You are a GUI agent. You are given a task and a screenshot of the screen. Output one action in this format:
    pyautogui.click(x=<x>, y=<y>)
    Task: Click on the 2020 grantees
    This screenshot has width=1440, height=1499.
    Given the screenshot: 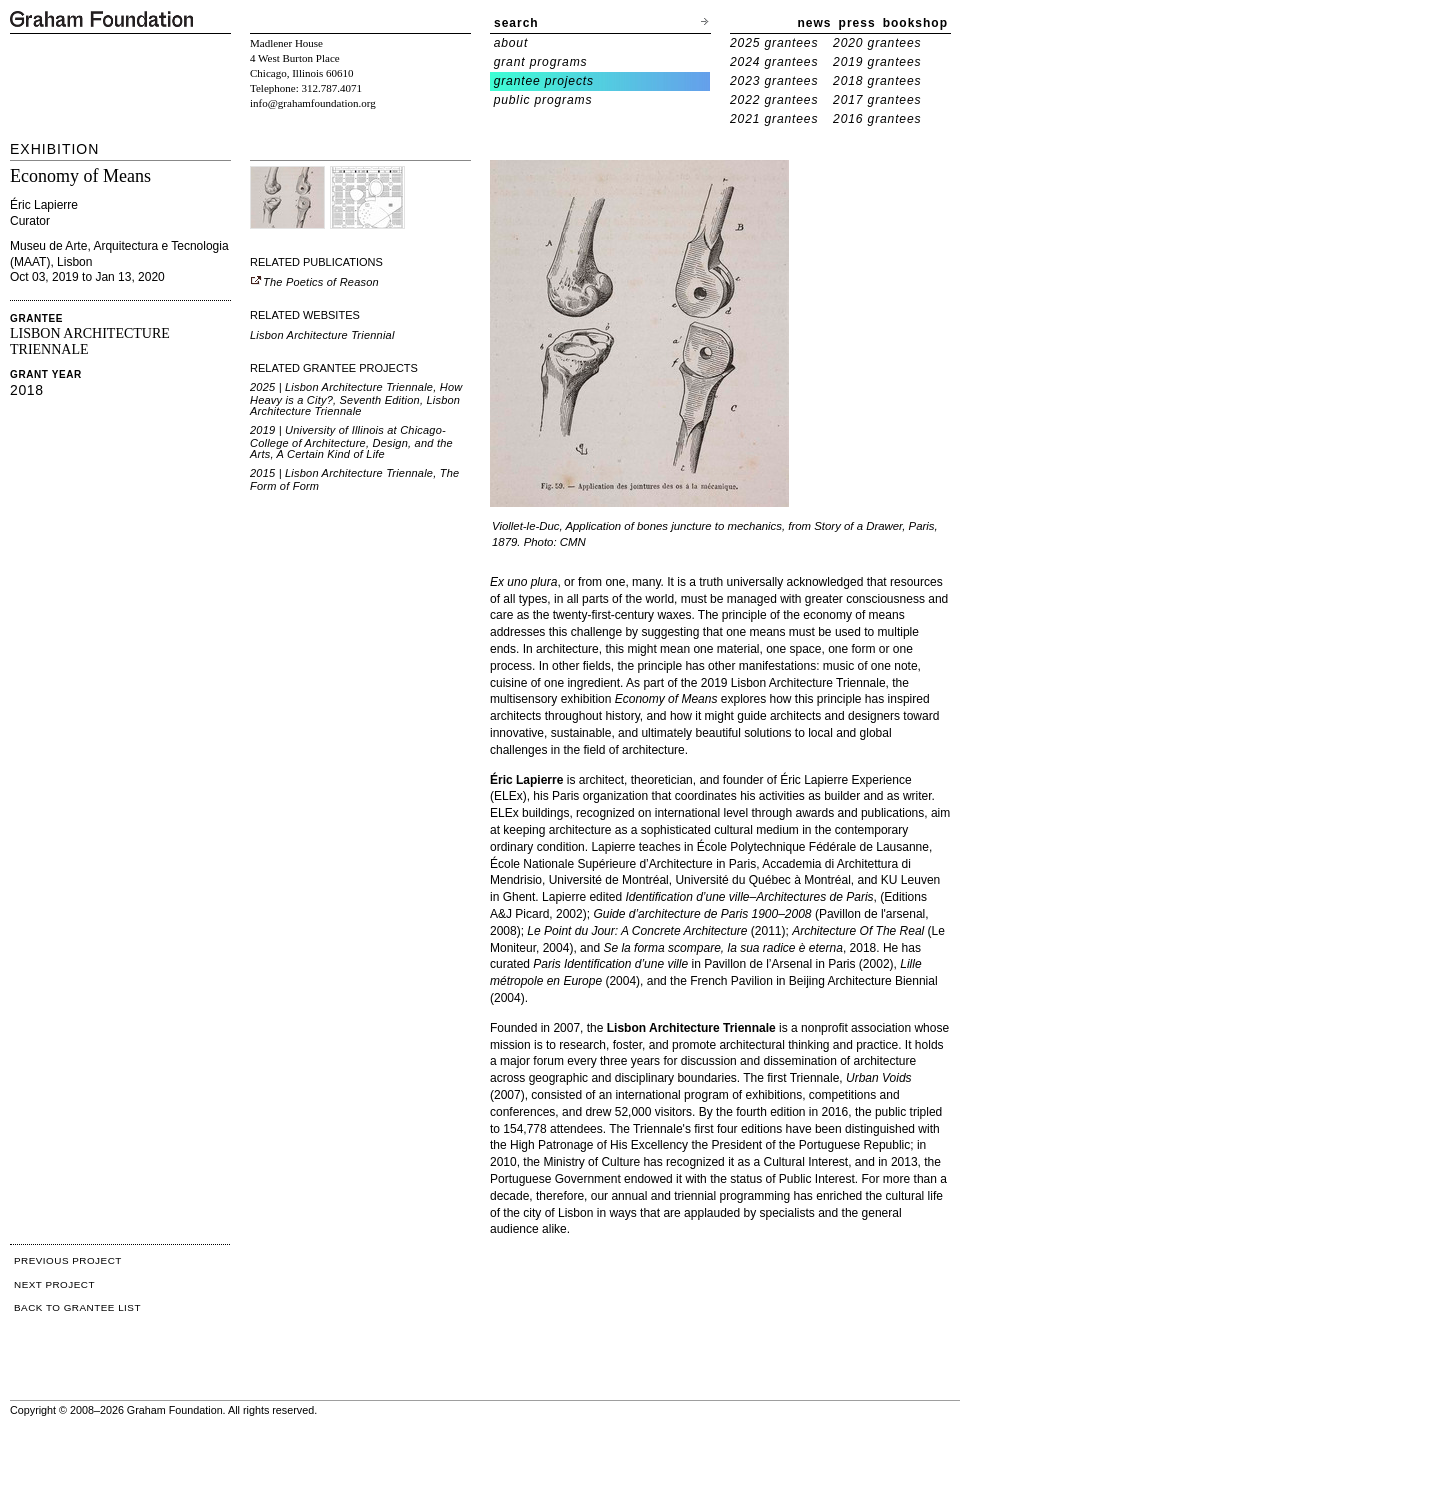 What is the action you would take?
    pyautogui.click(x=877, y=43)
    